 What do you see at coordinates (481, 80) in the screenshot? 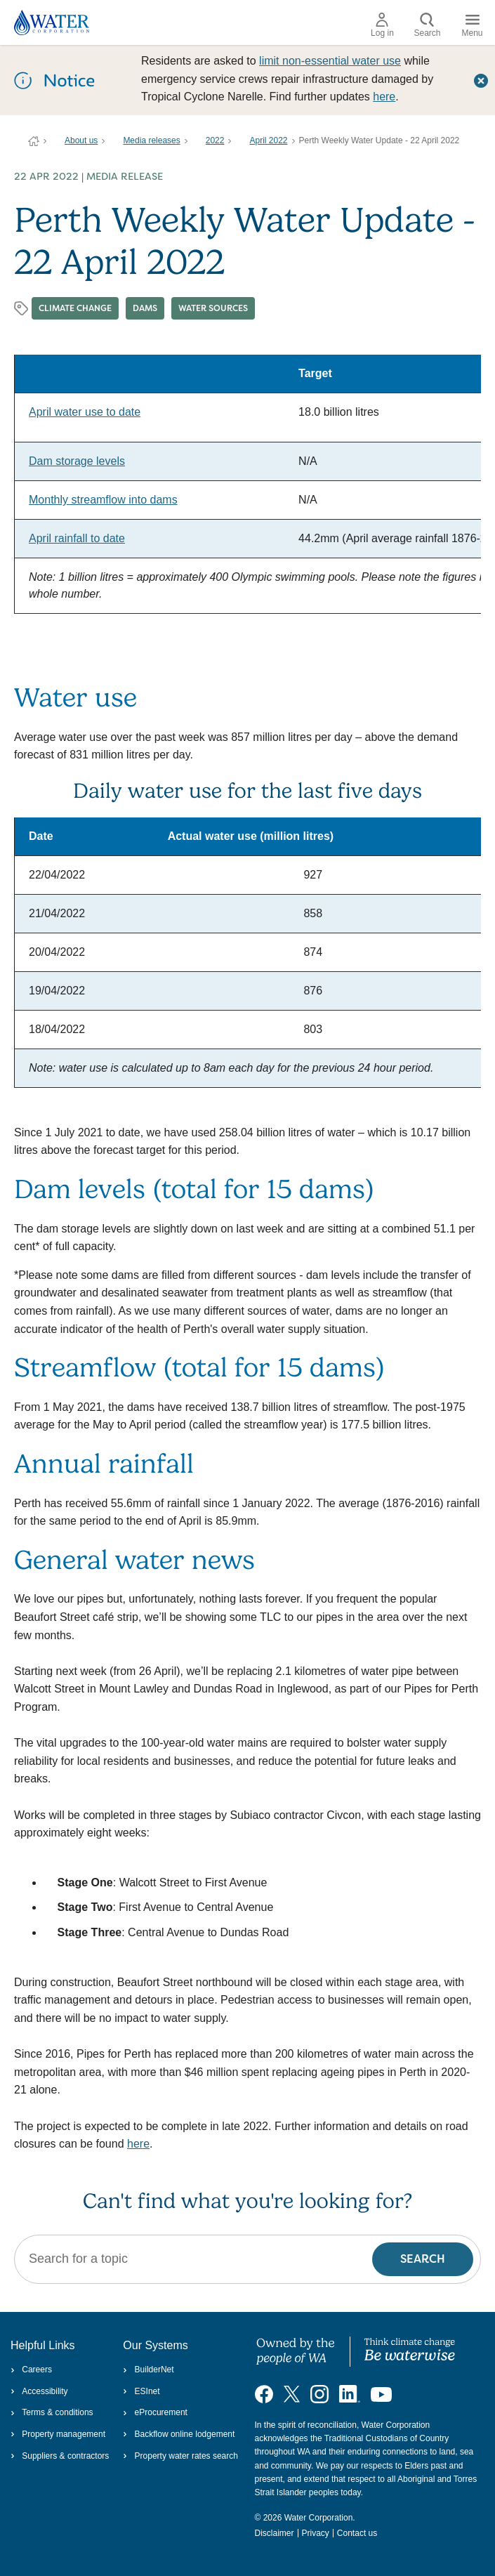
I see `[Close this dialog window]` at bounding box center [481, 80].